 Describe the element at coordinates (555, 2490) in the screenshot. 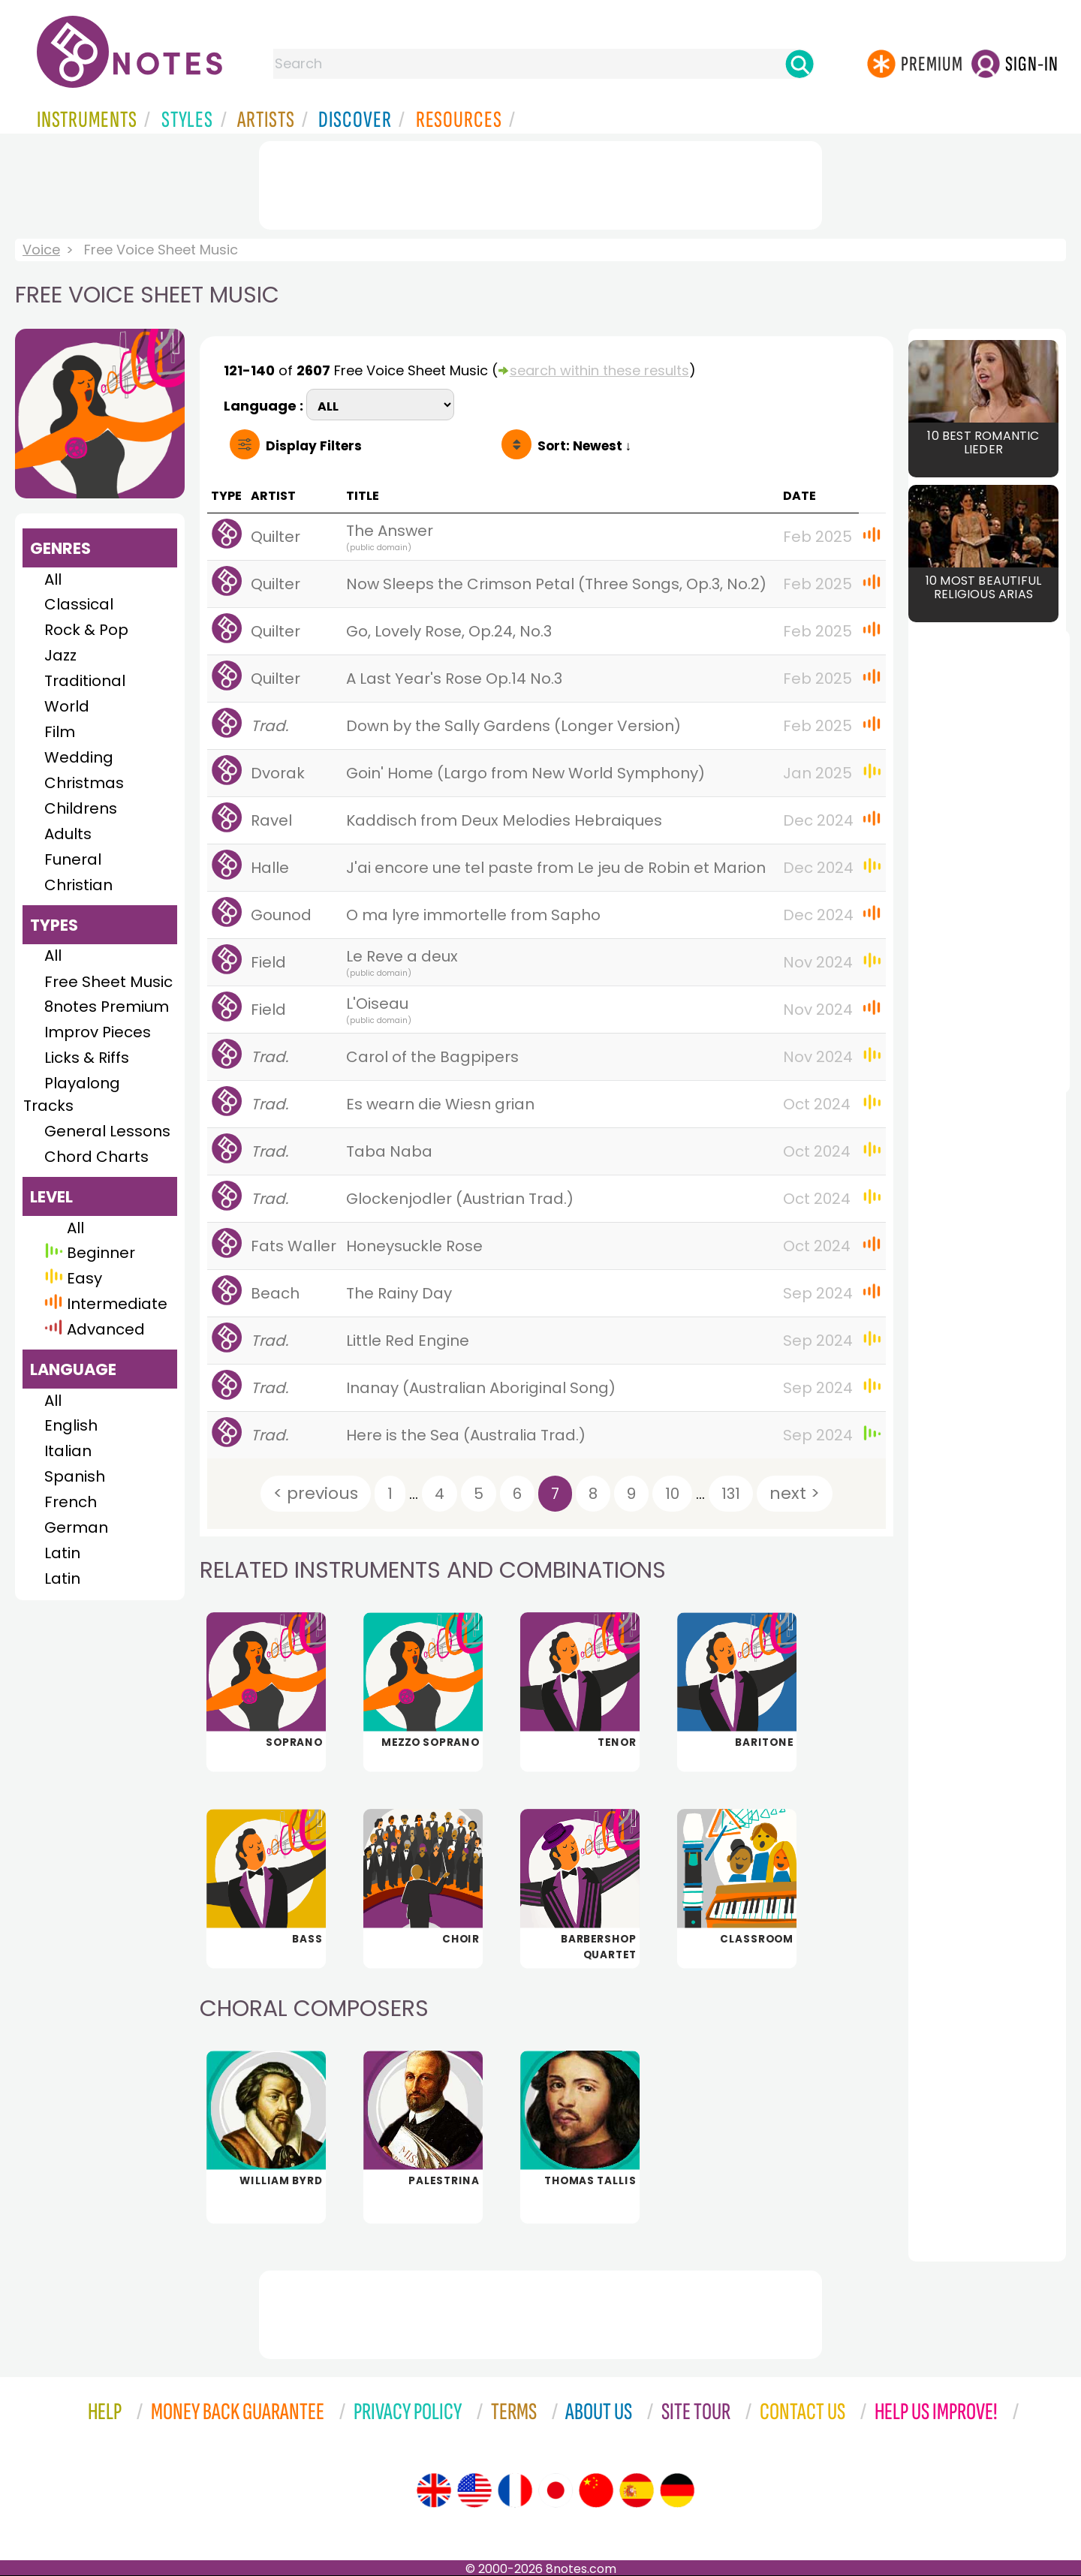

I see `[Site tour (Japanese)]` at that location.